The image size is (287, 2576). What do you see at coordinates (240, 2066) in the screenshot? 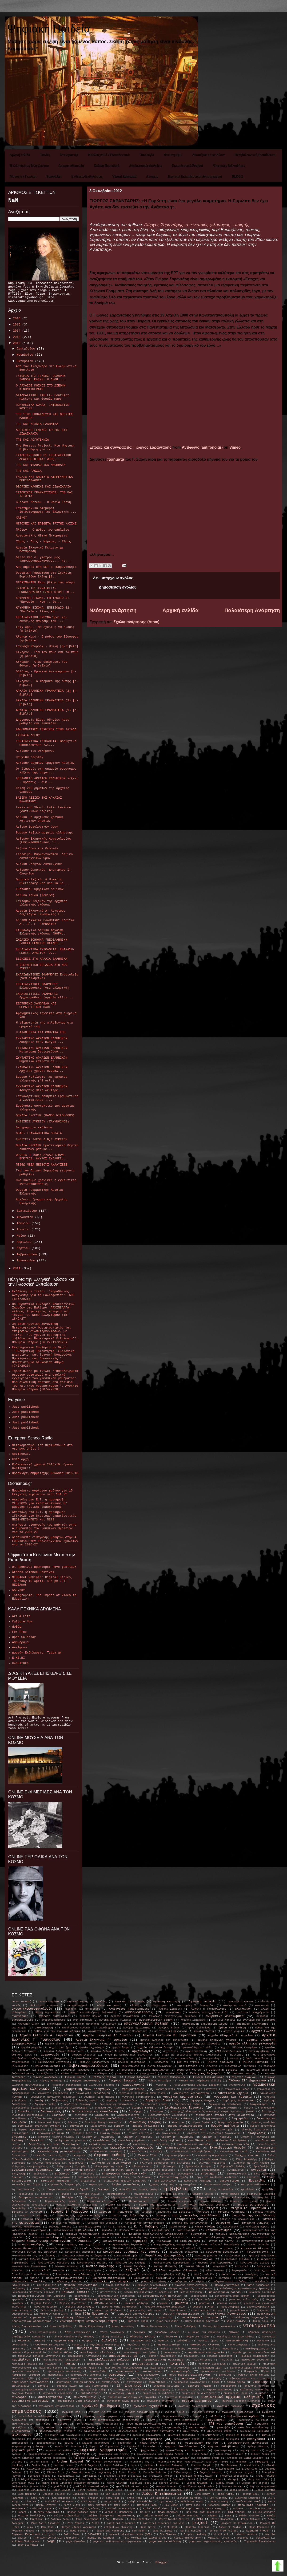
I see `Βιολογία Α' Γυμνασίου` at bounding box center [240, 2066].